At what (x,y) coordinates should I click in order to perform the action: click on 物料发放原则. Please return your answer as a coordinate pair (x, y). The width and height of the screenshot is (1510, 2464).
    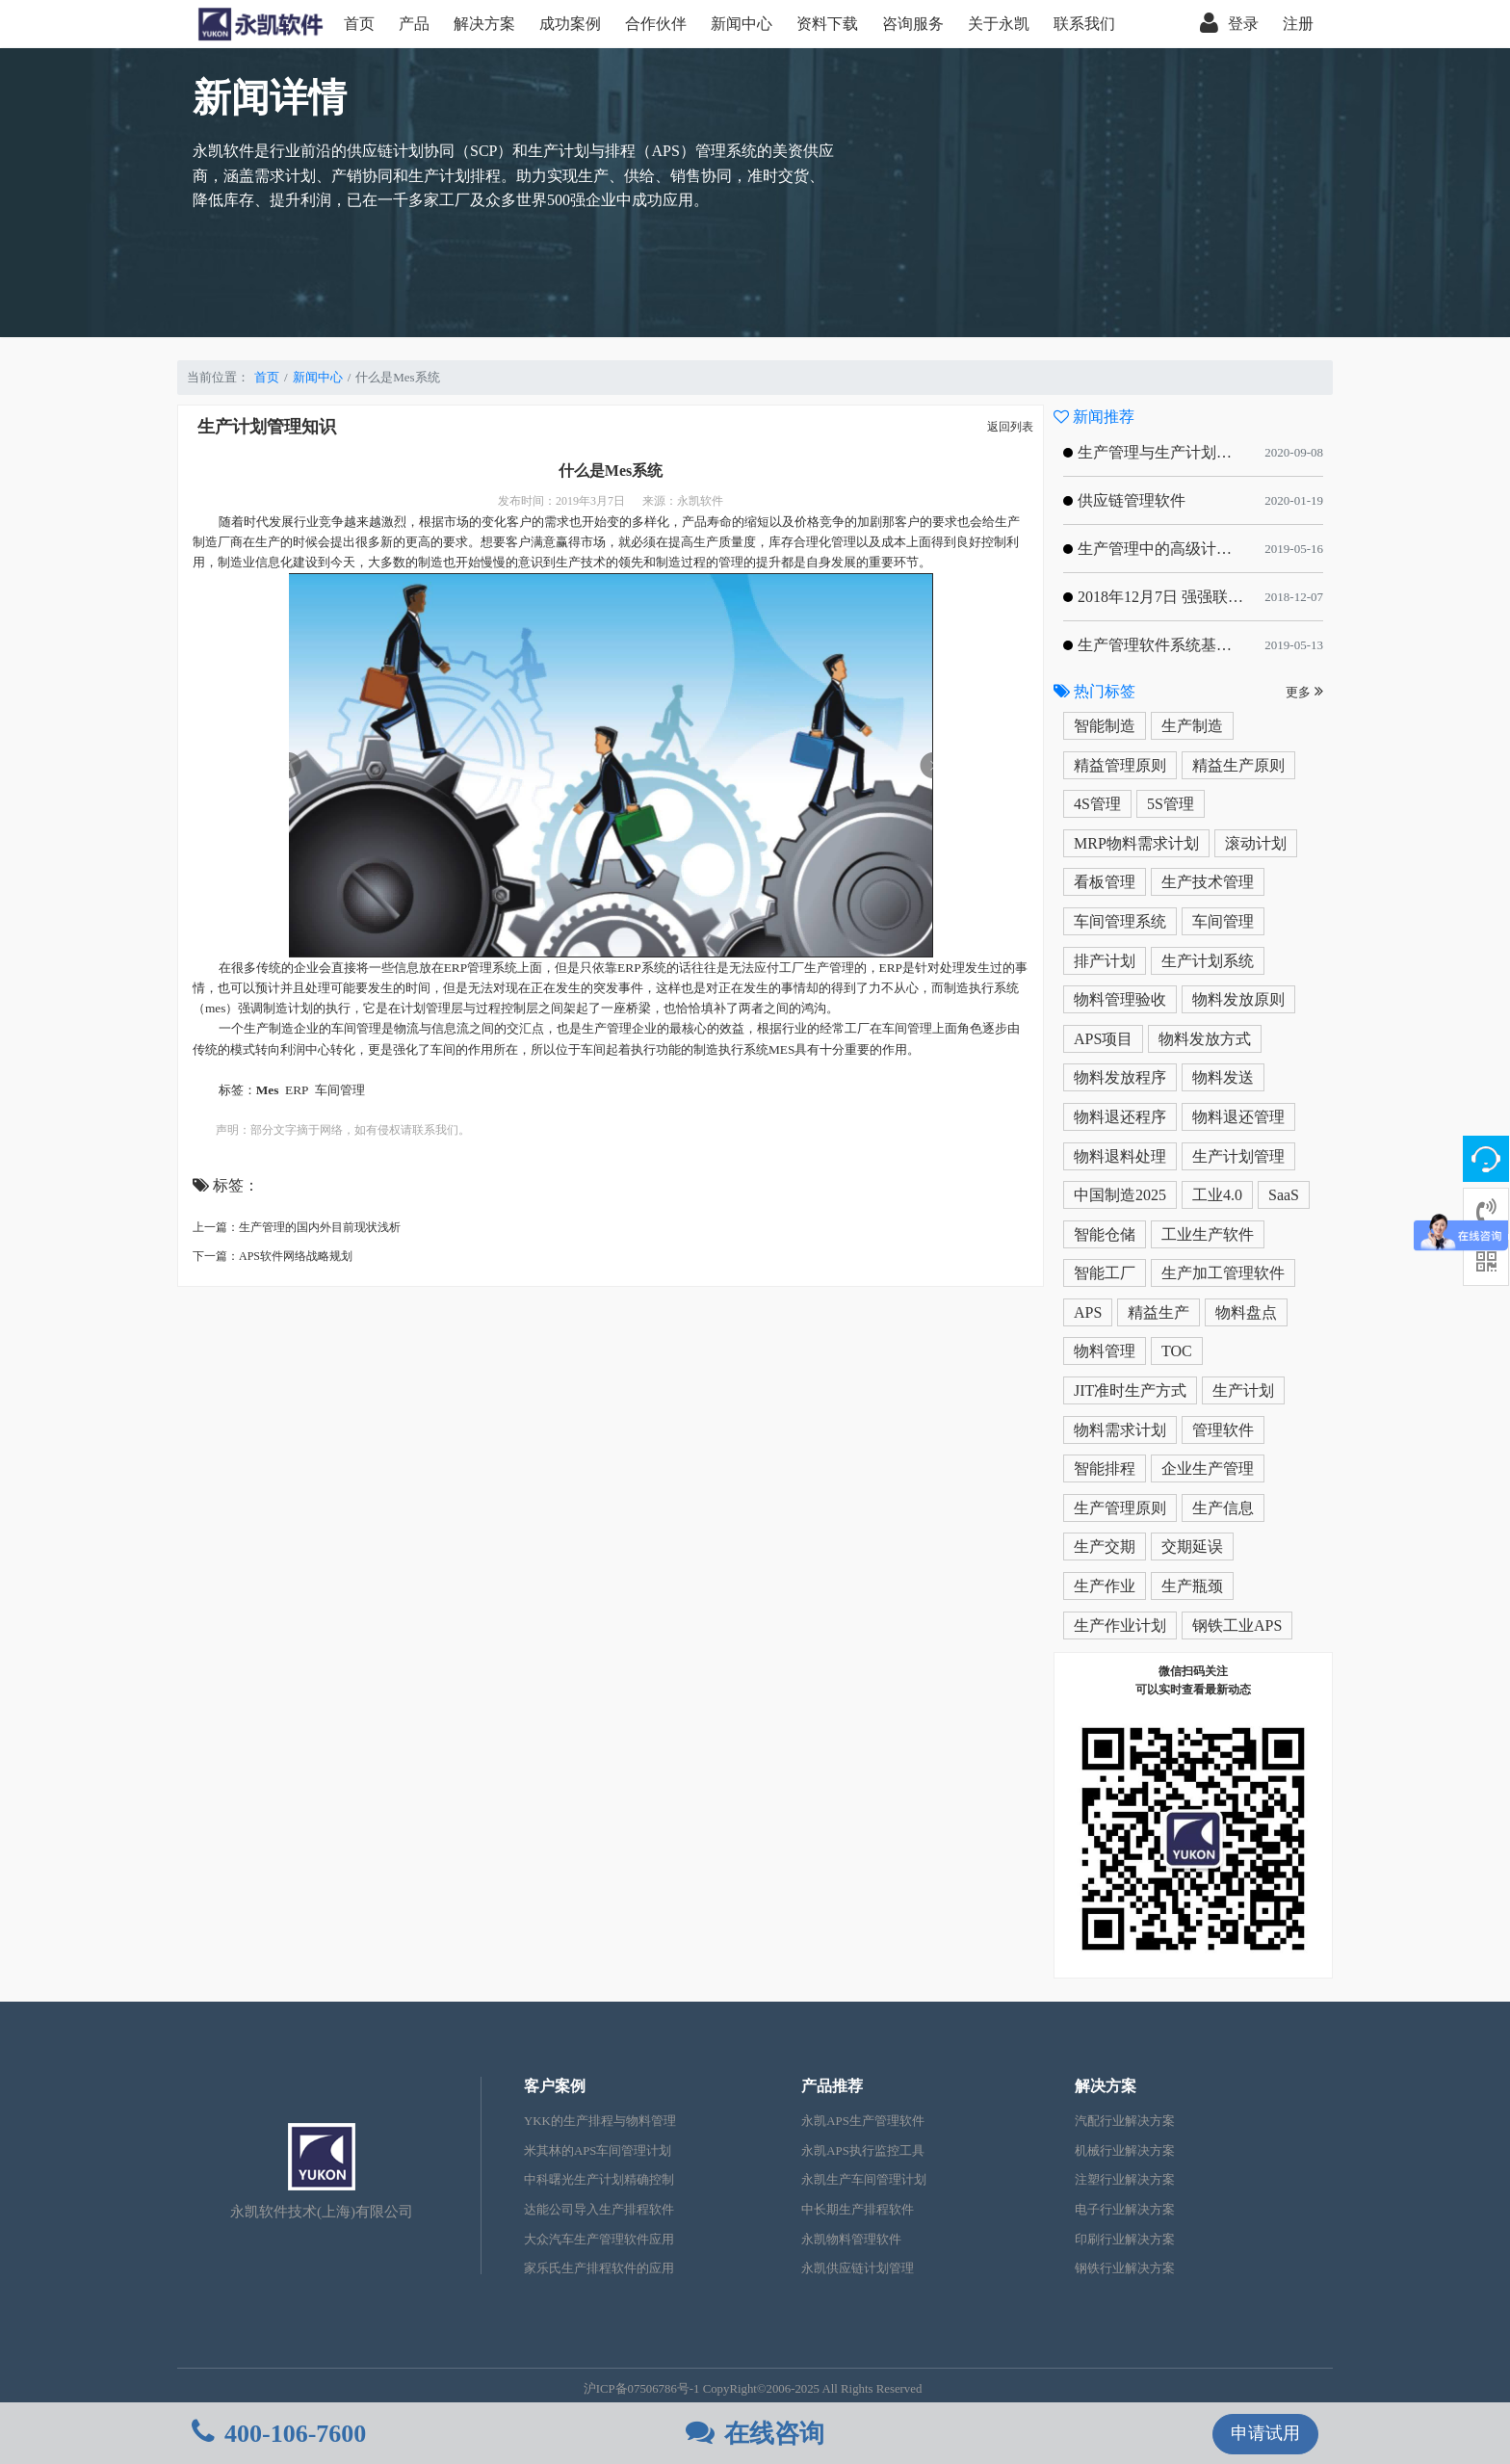
    Looking at the image, I should click on (1238, 999).